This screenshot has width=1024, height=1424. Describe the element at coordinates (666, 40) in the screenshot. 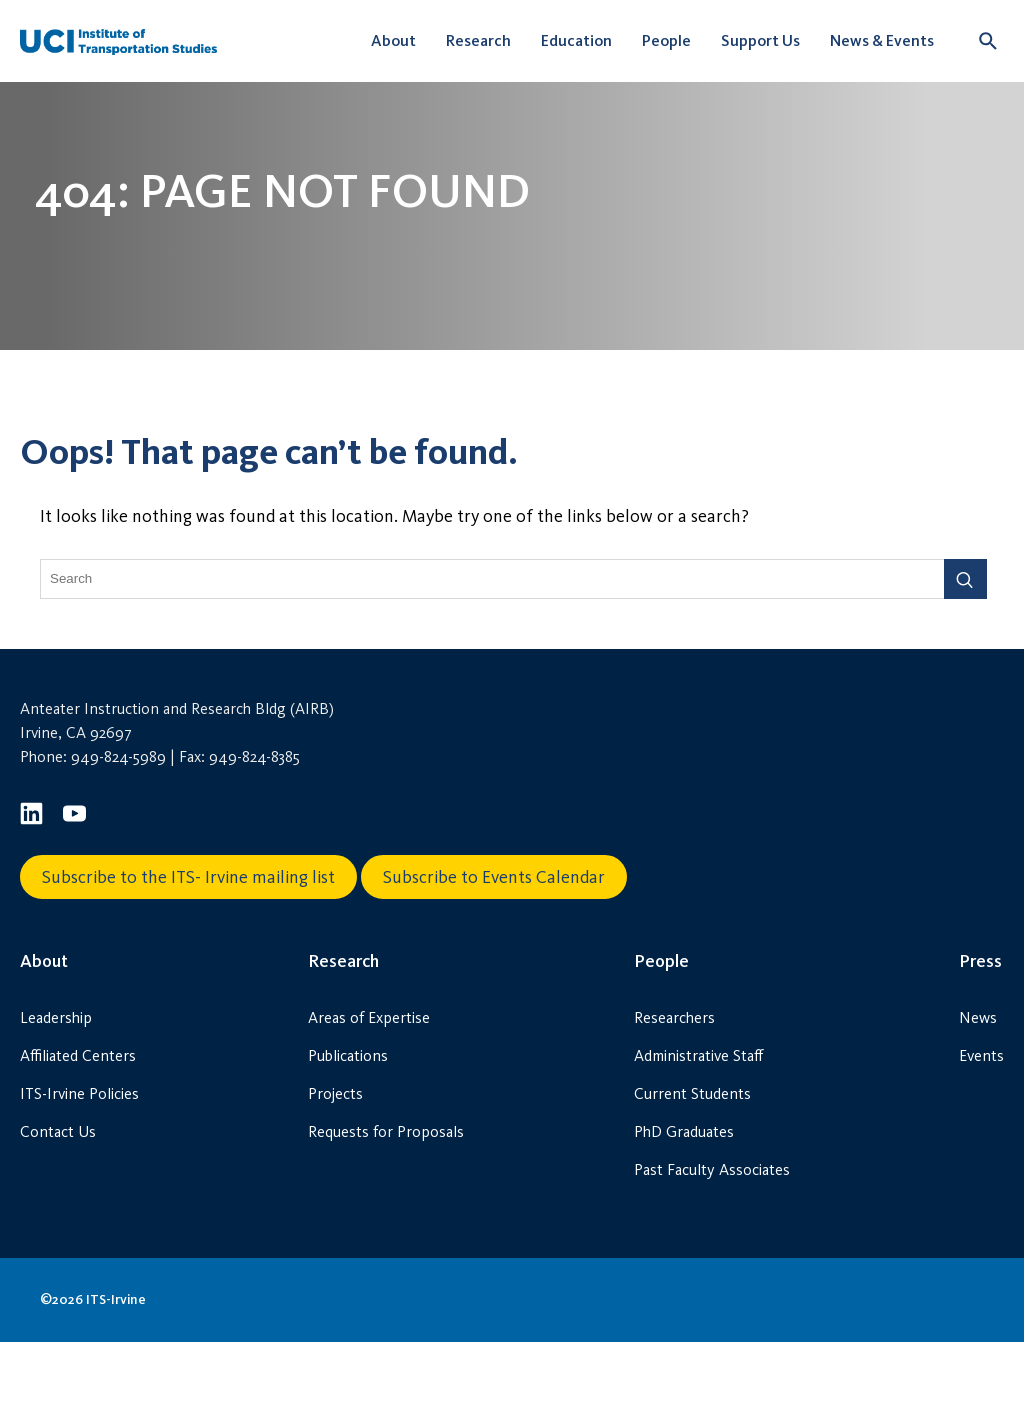

I see `People [button]` at that location.